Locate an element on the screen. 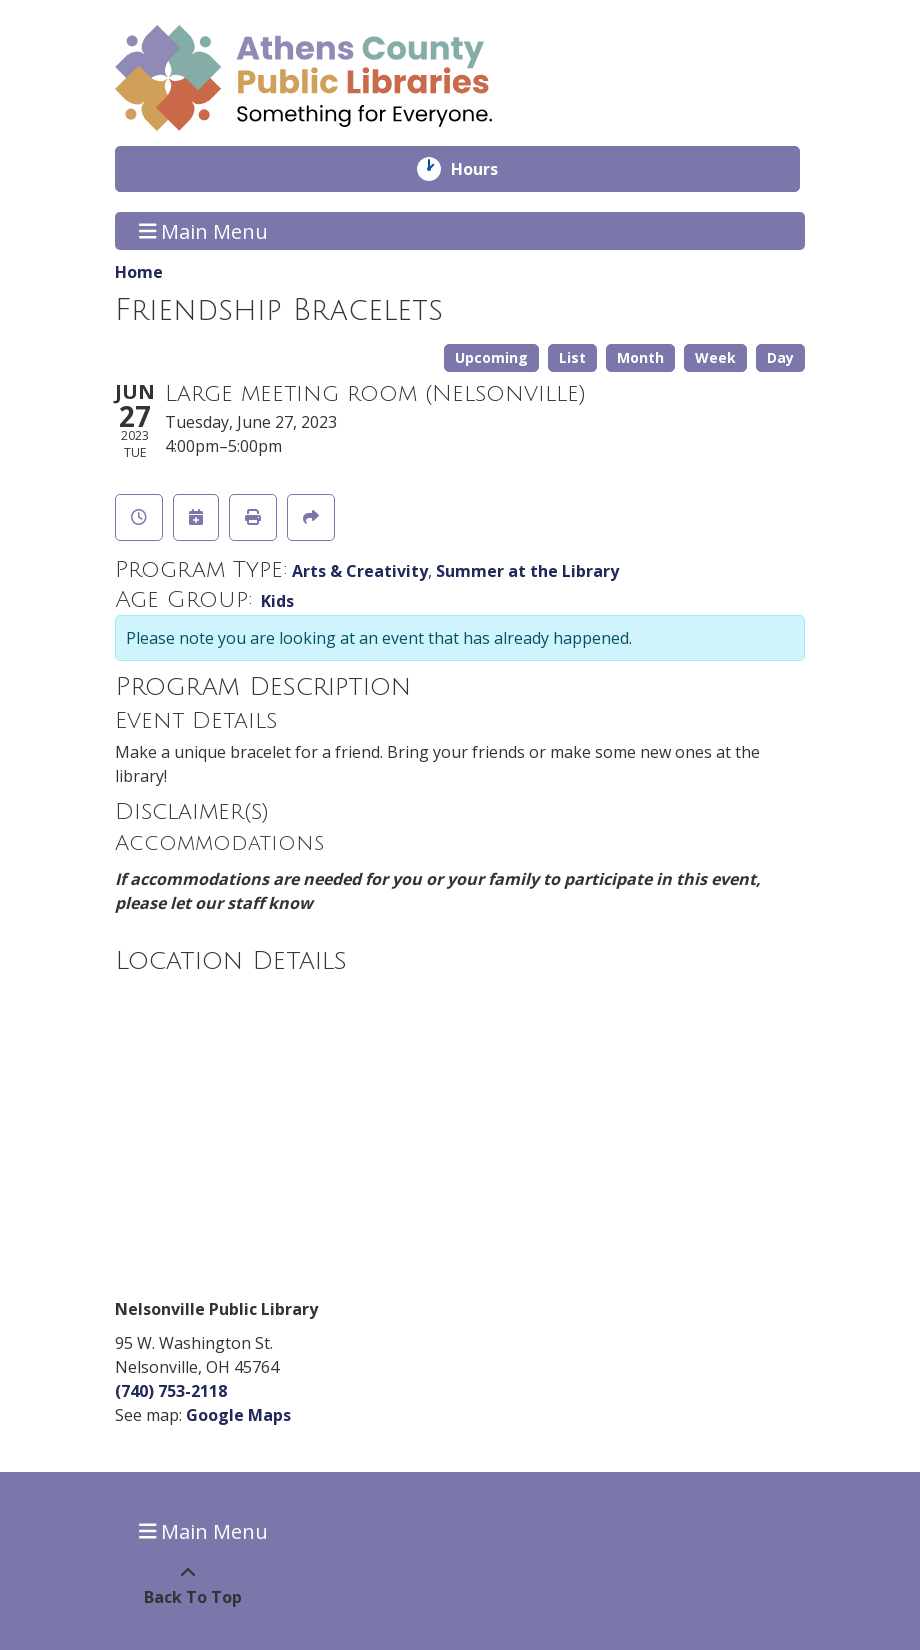 This screenshot has width=920, height=1650. Upcoming is located at coordinates (491, 357).